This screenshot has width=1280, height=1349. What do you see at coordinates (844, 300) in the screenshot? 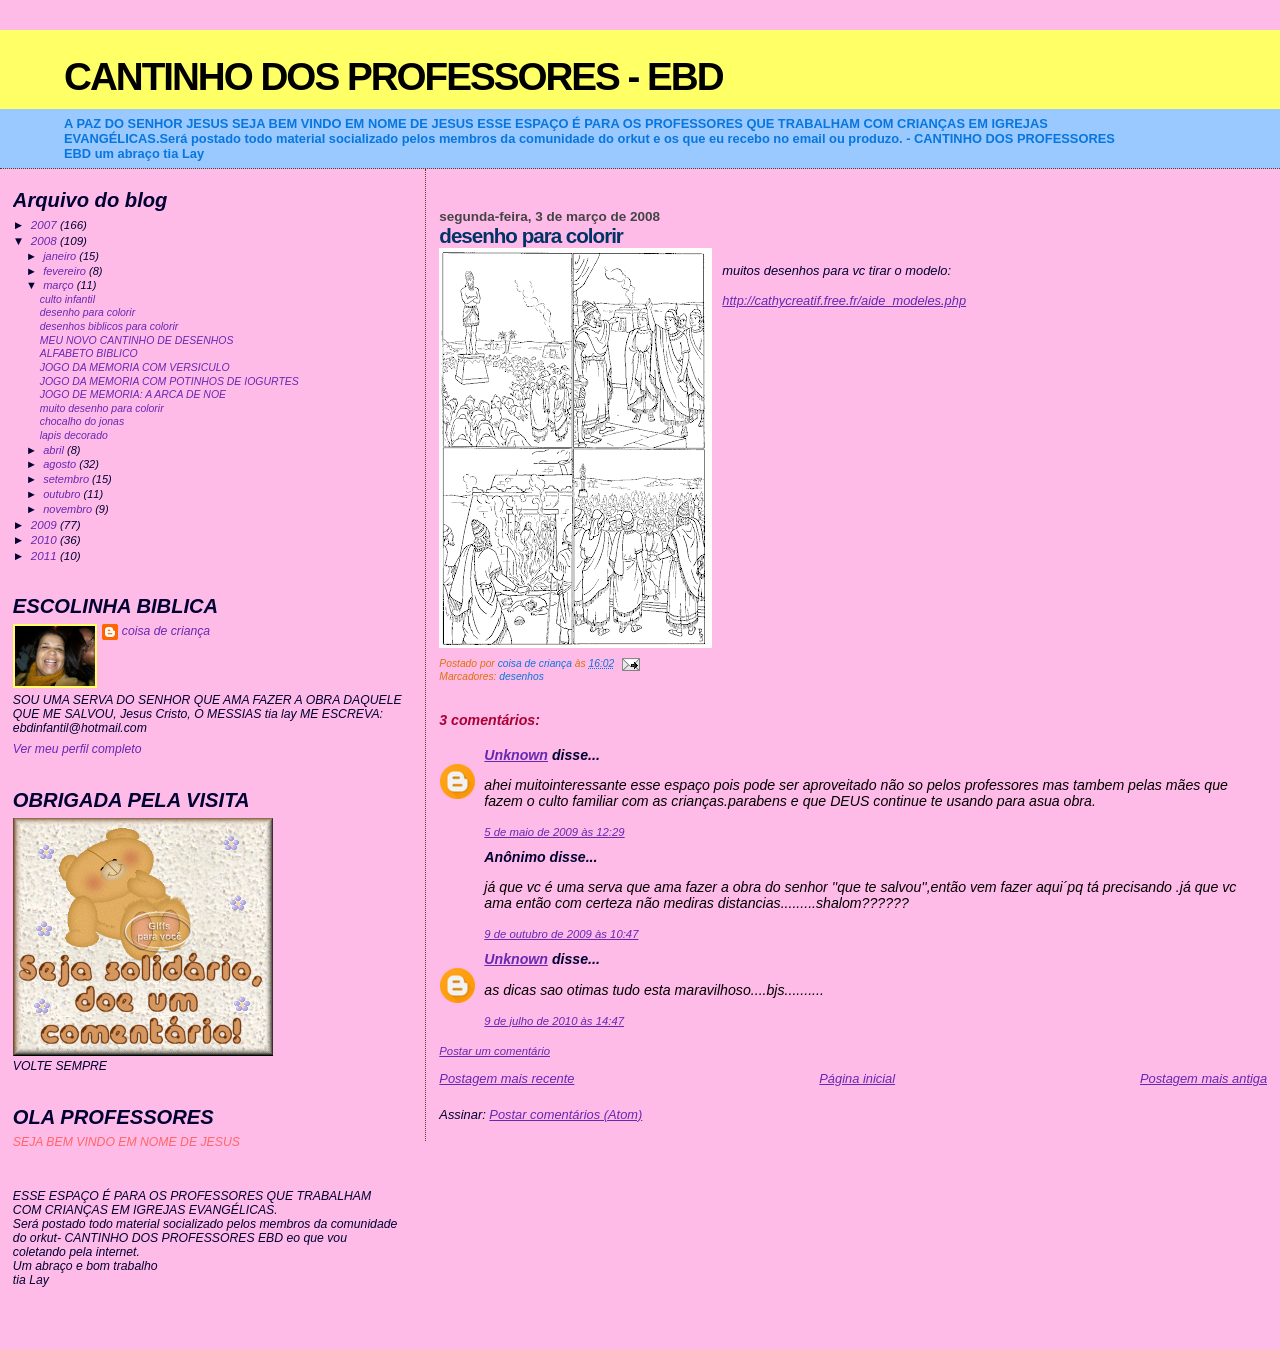
I see `http://cathycreatif.free.fr/aide_modeles.php` at bounding box center [844, 300].